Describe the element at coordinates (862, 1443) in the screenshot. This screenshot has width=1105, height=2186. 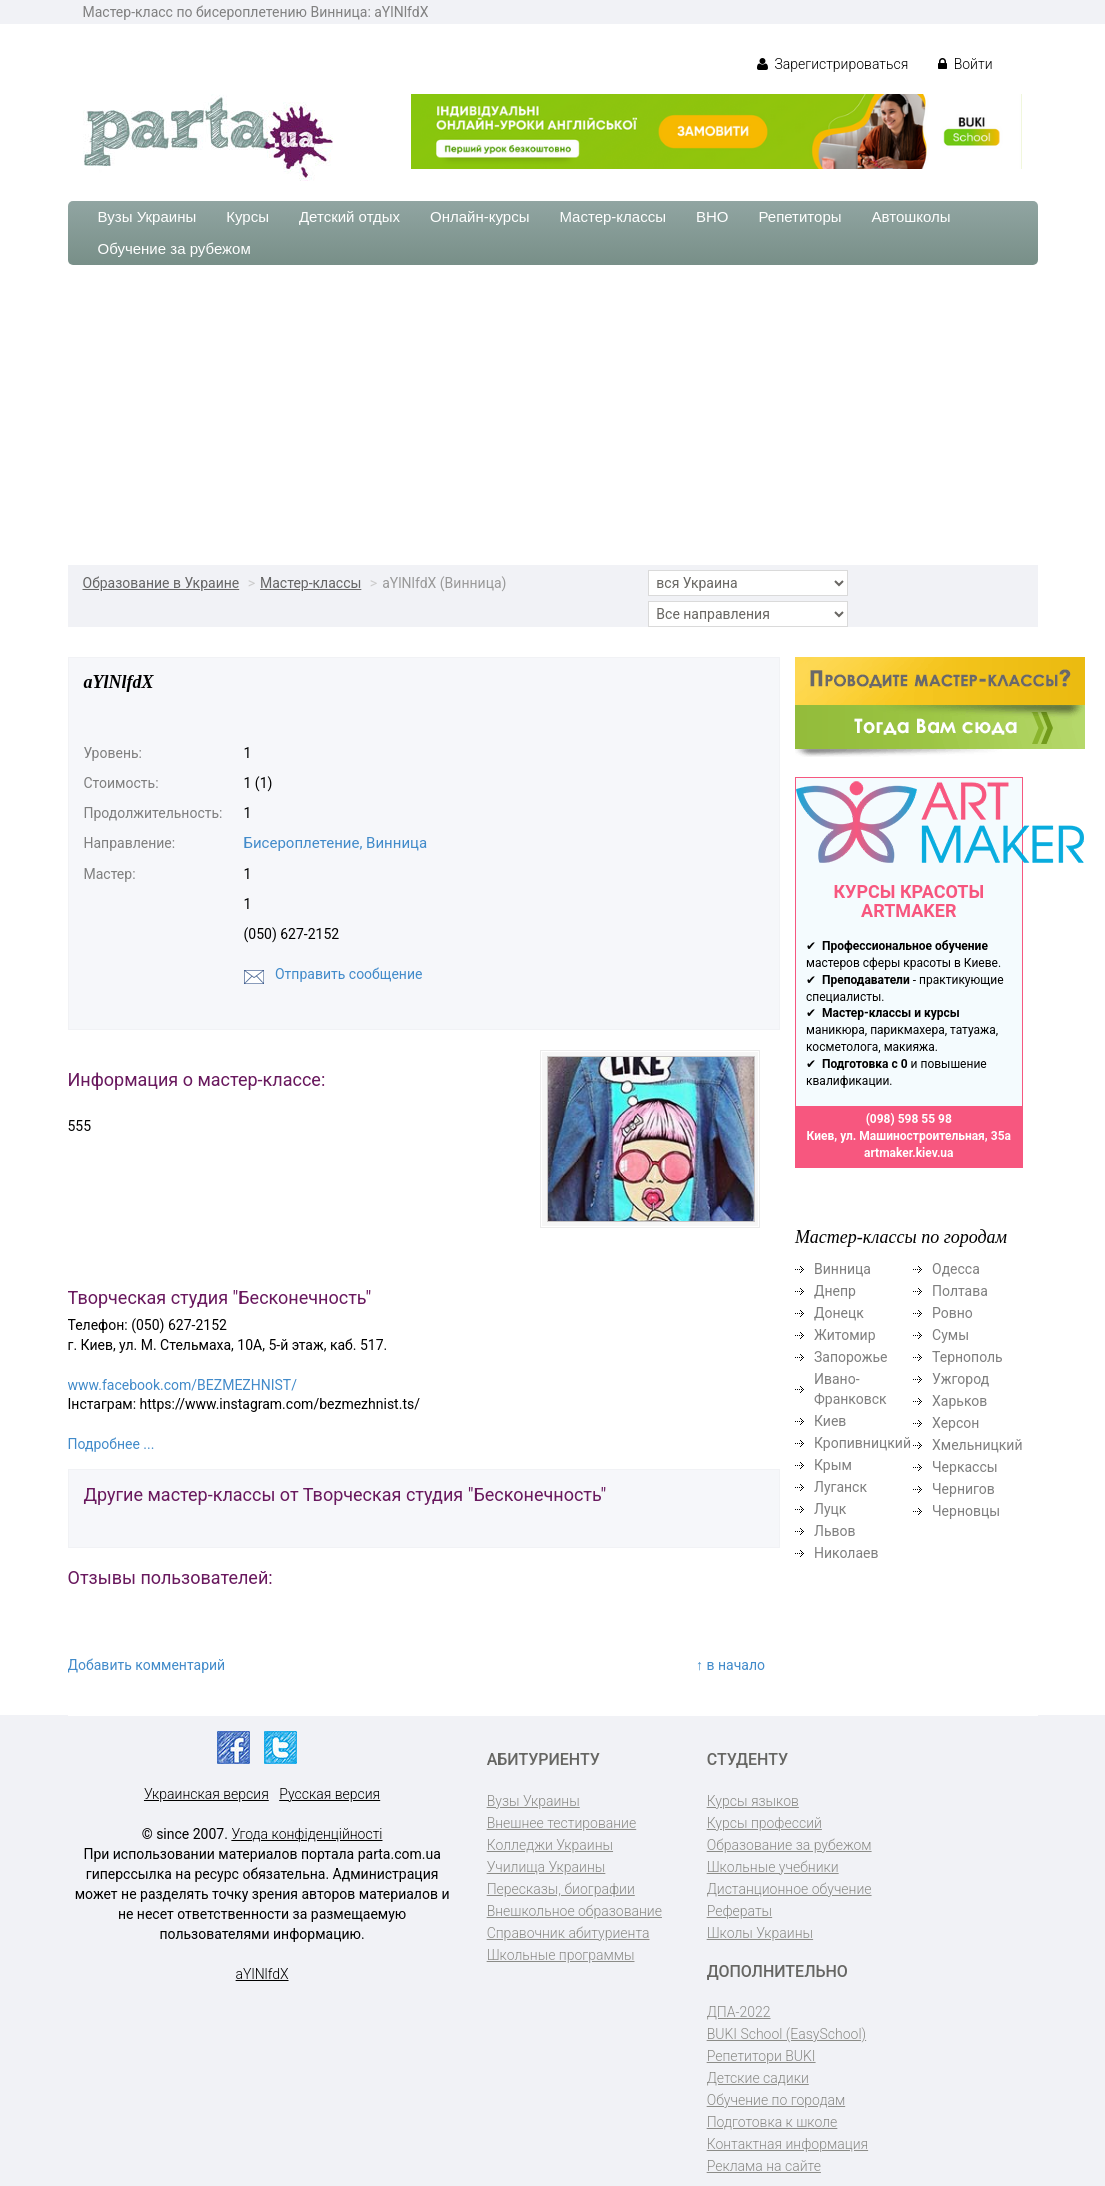
I see `Кропивницкий` at that location.